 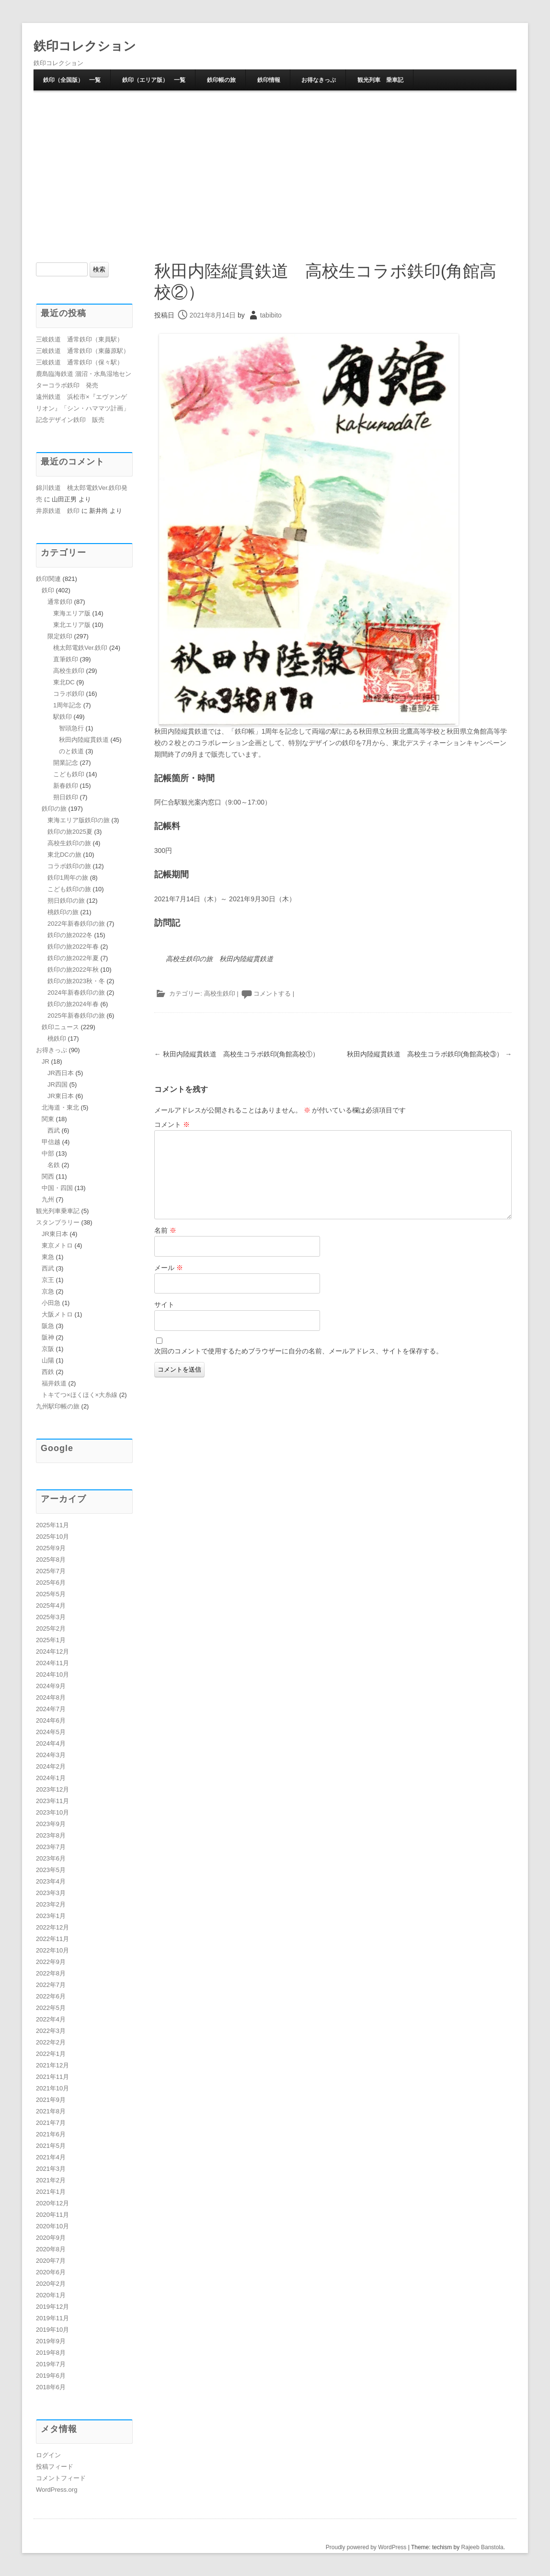 I want to click on 鉄印の旅2022年夏, so click(x=73, y=958).